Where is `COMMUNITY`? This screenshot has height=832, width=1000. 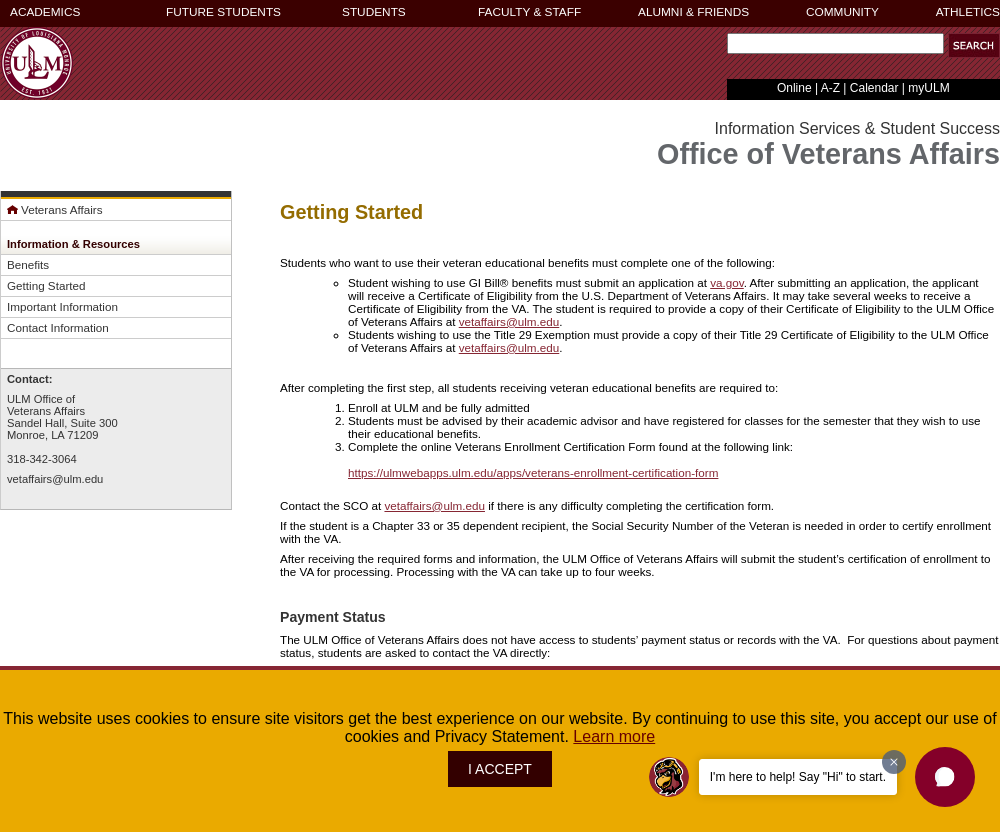
COMMUNITY is located at coordinates (842, 12).